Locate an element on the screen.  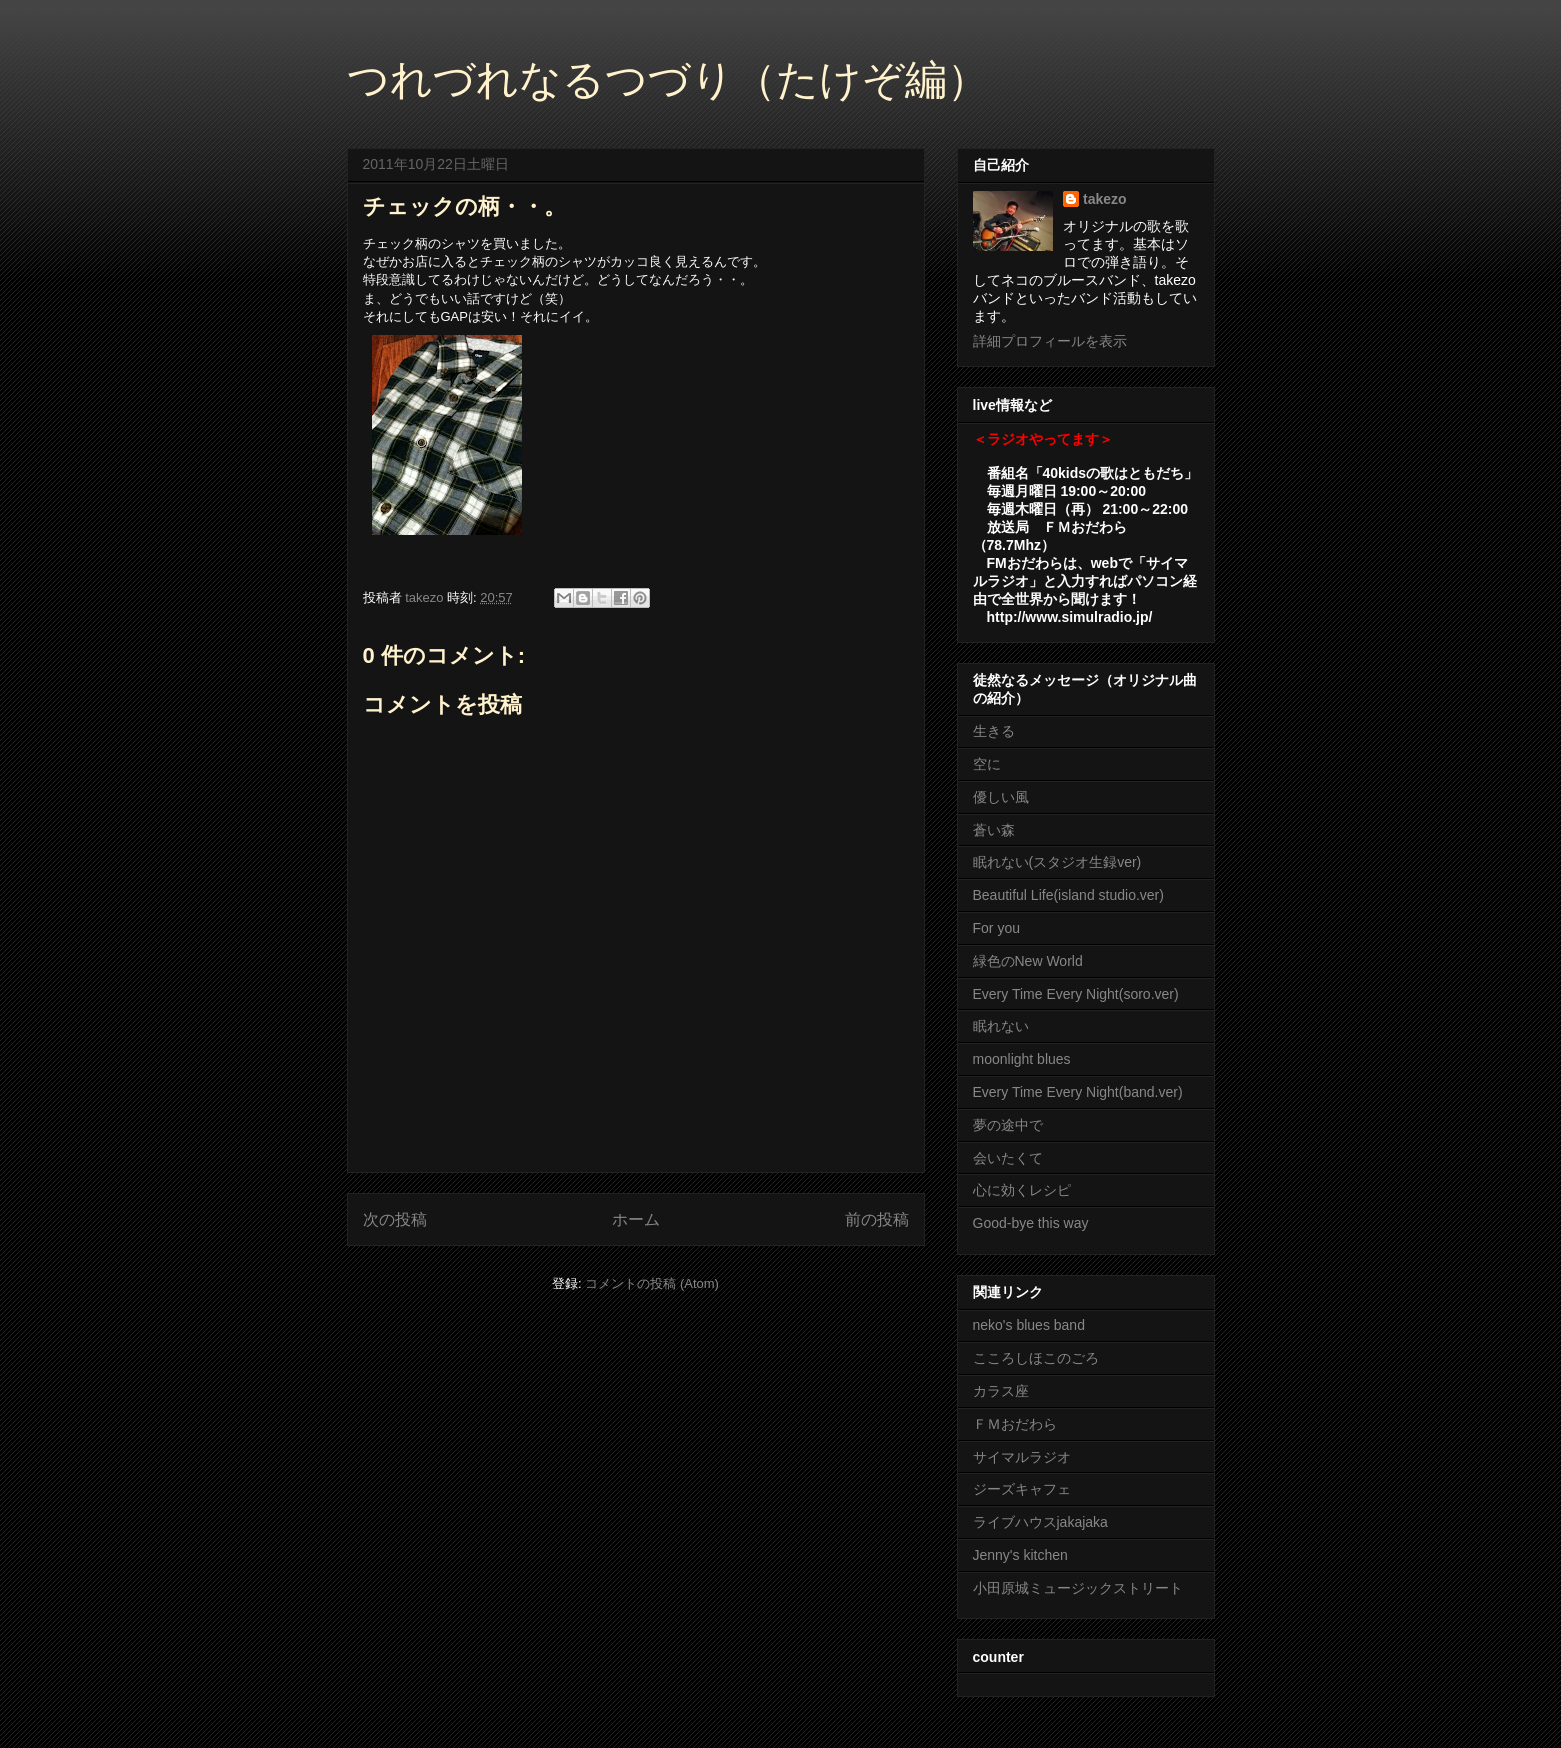
サイマルラジオ is located at coordinates (1022, 1457).